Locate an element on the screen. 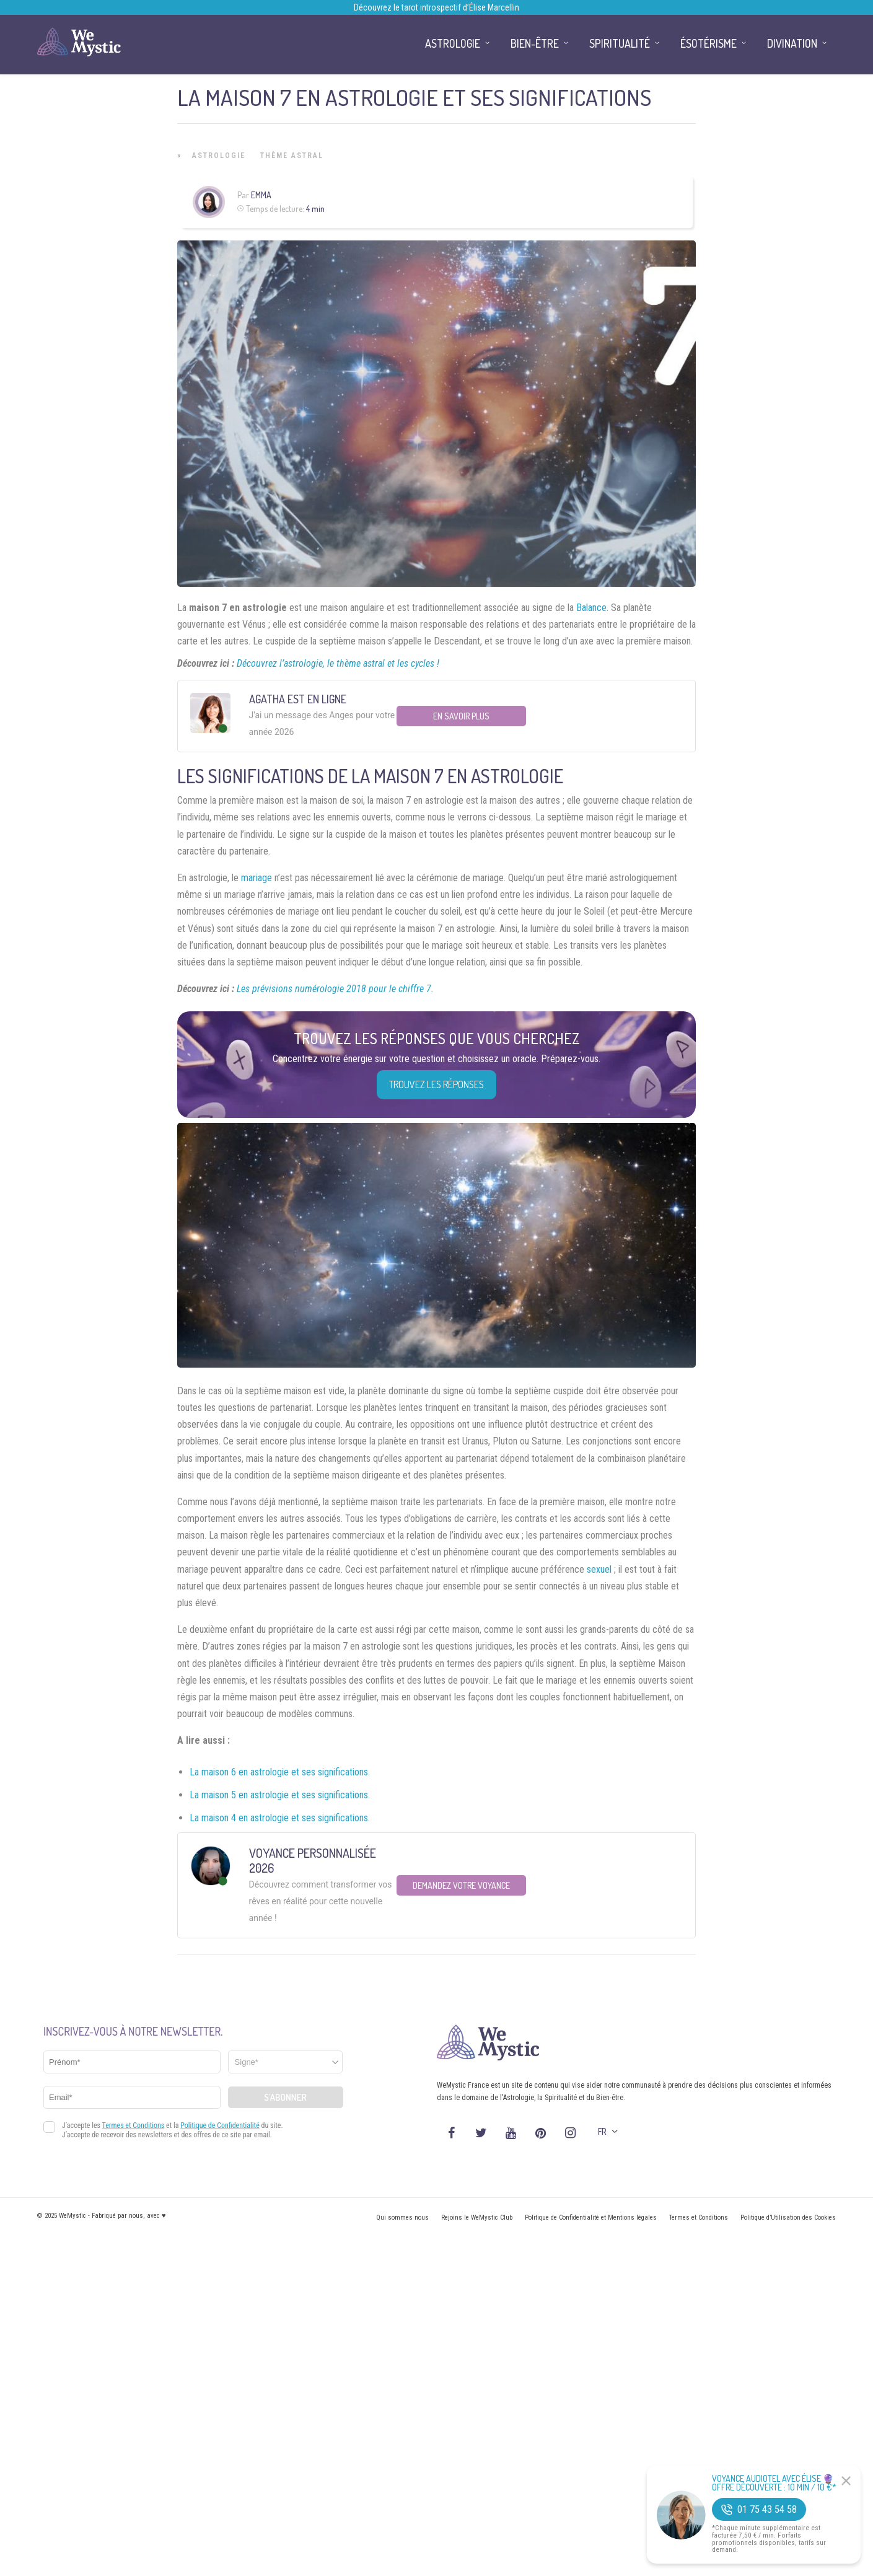  Spiritualité is located at coordinates (619, 43).